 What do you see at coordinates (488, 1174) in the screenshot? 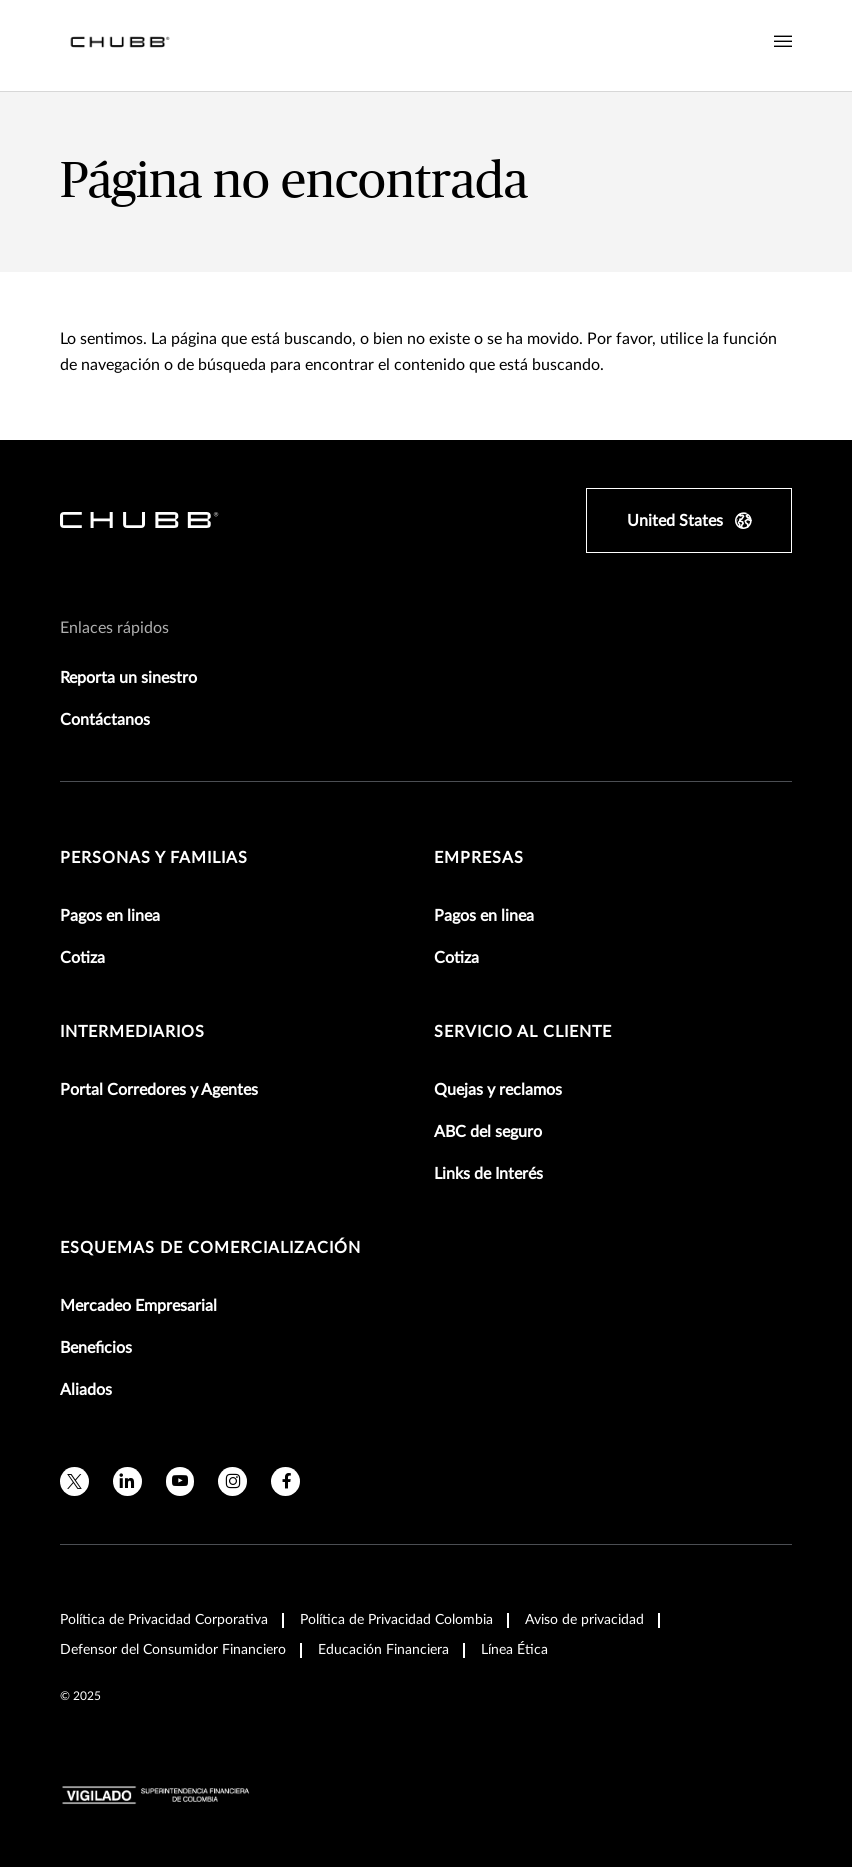
I see `Links de Interés` at bounding box center [488, 1174].